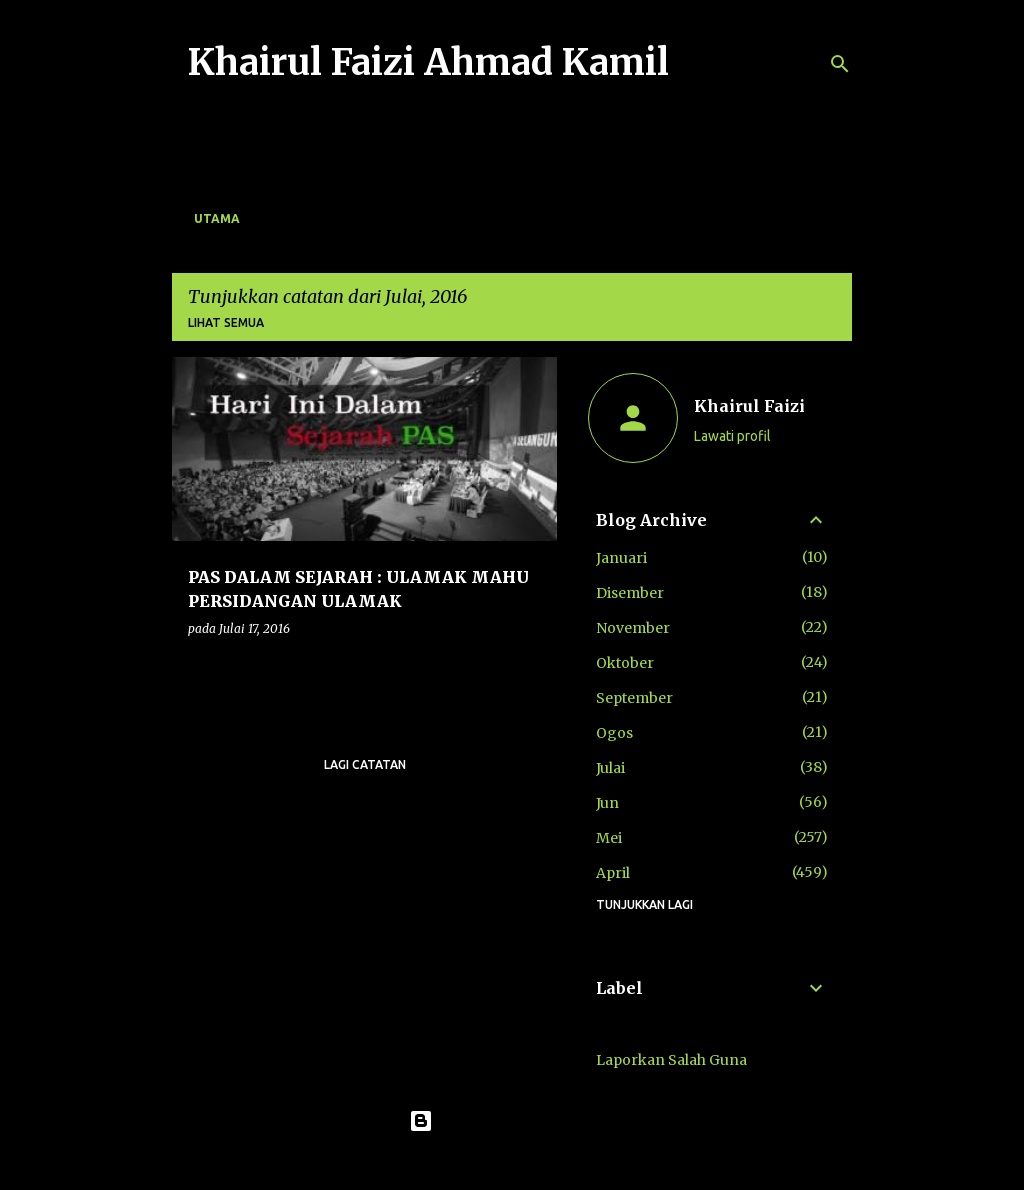 Image resolution: width=1024 pixels, height=1190 pixels. What do you see at coordinates (625, 663) in the screenshot?
I see `Oktober` at bounding box center [625, 663].